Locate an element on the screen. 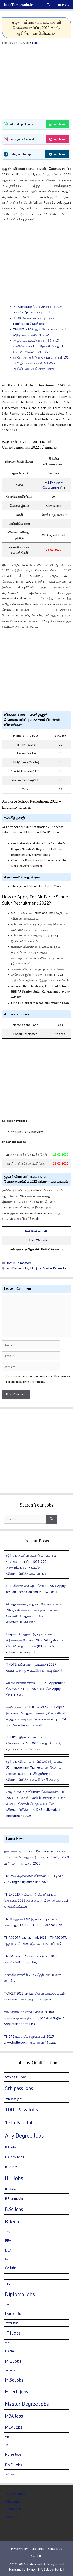 The width and height of the screenshot is (73, 2576). [Open Search Bar] is located at coordinates (48, 4).